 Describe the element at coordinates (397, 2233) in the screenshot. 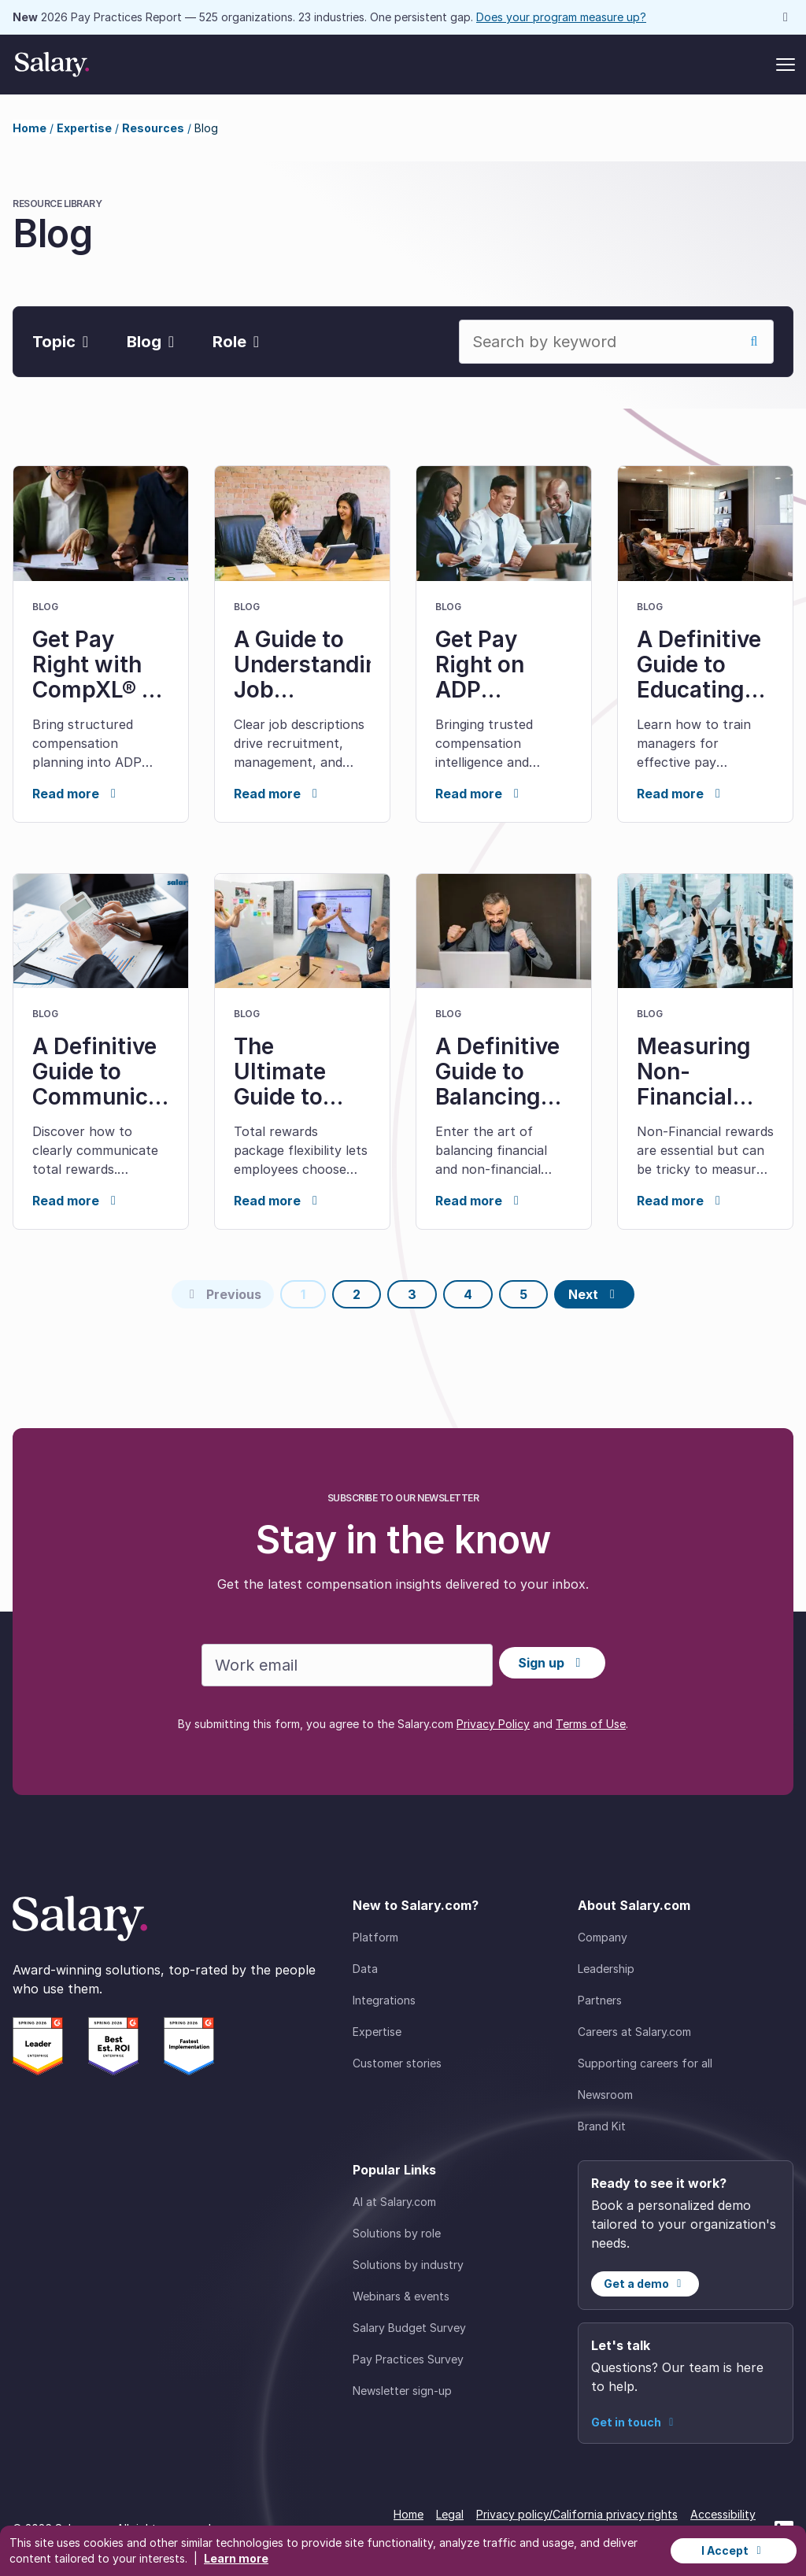

I see `Solutions by role` at that location.